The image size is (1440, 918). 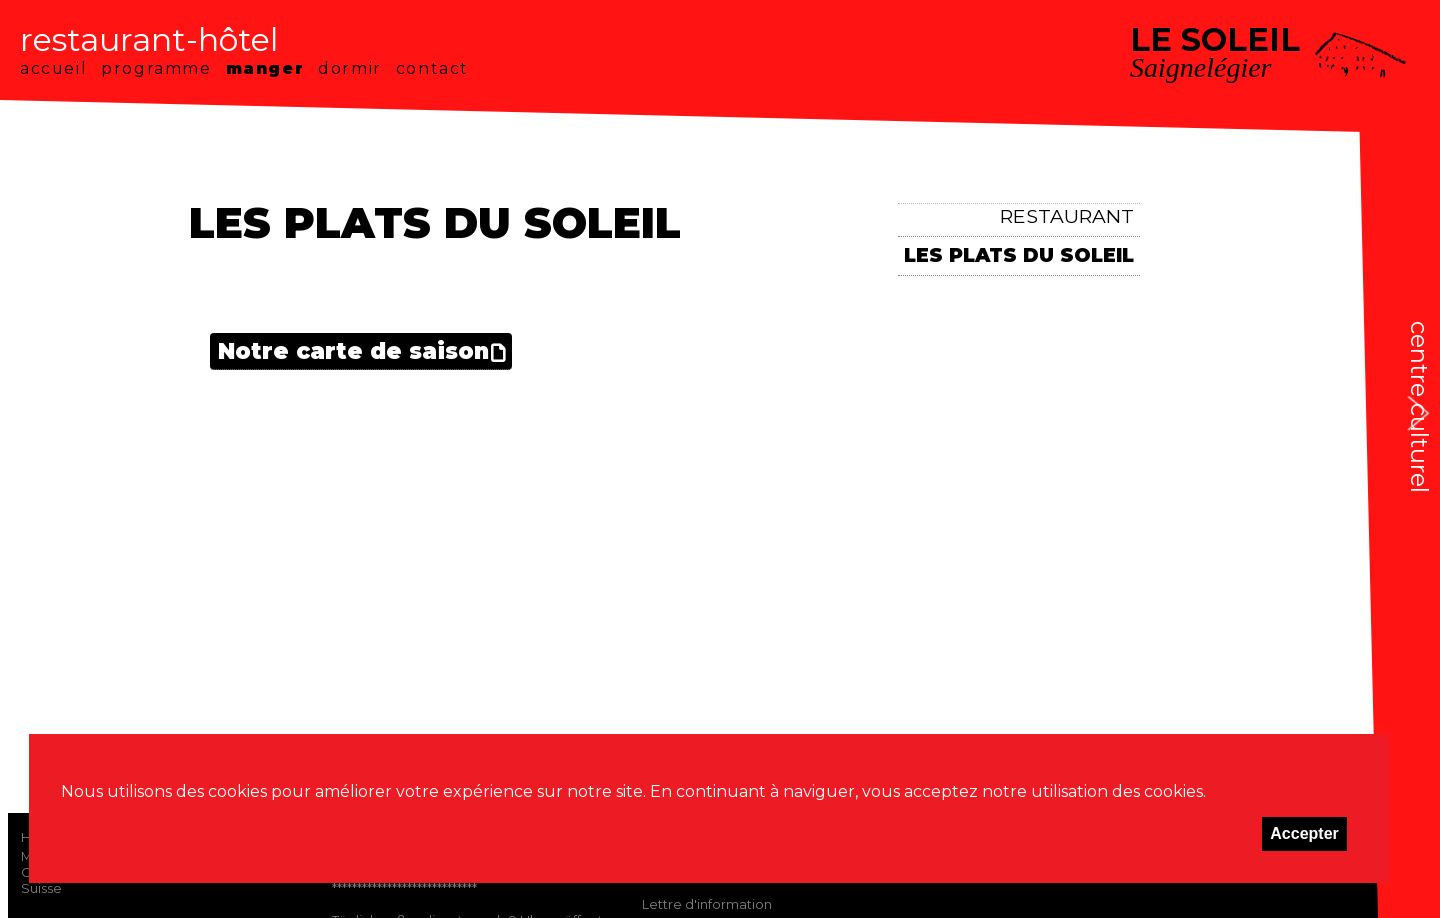 What do you see at coordinates (156, 68) in the screenshot?
I see `programme` at bounding box center [156, 68].